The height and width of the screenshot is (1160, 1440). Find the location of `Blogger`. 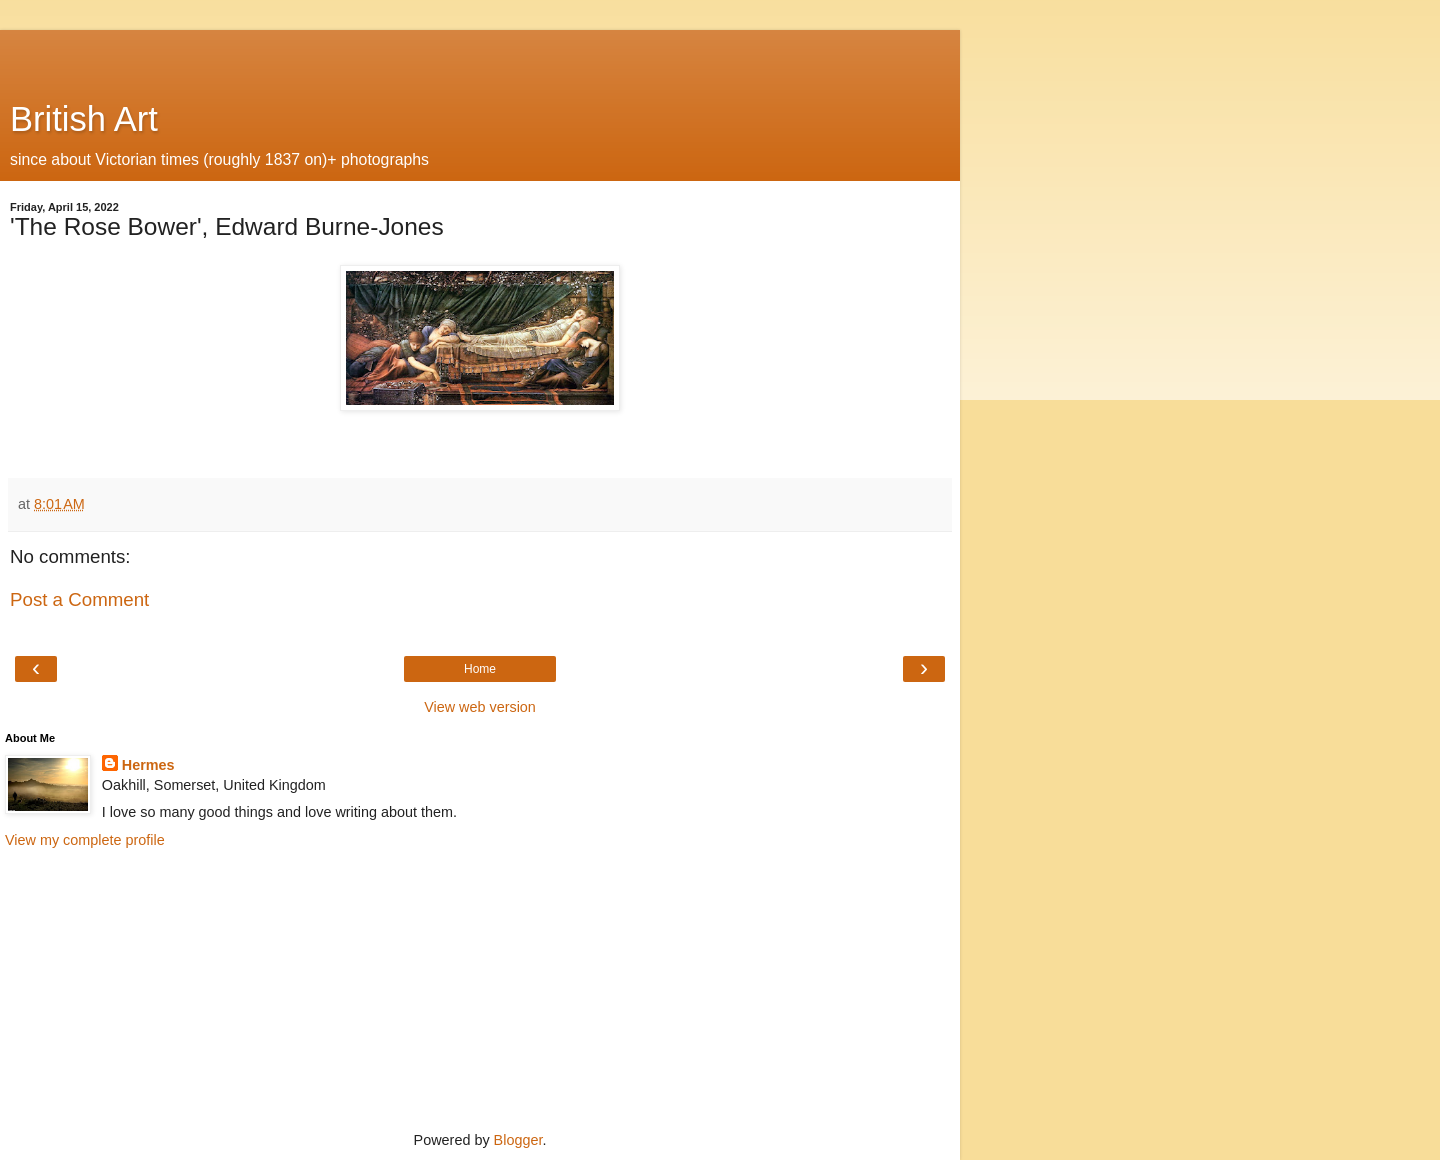

Blogger is located at coordinates (518, 1140).